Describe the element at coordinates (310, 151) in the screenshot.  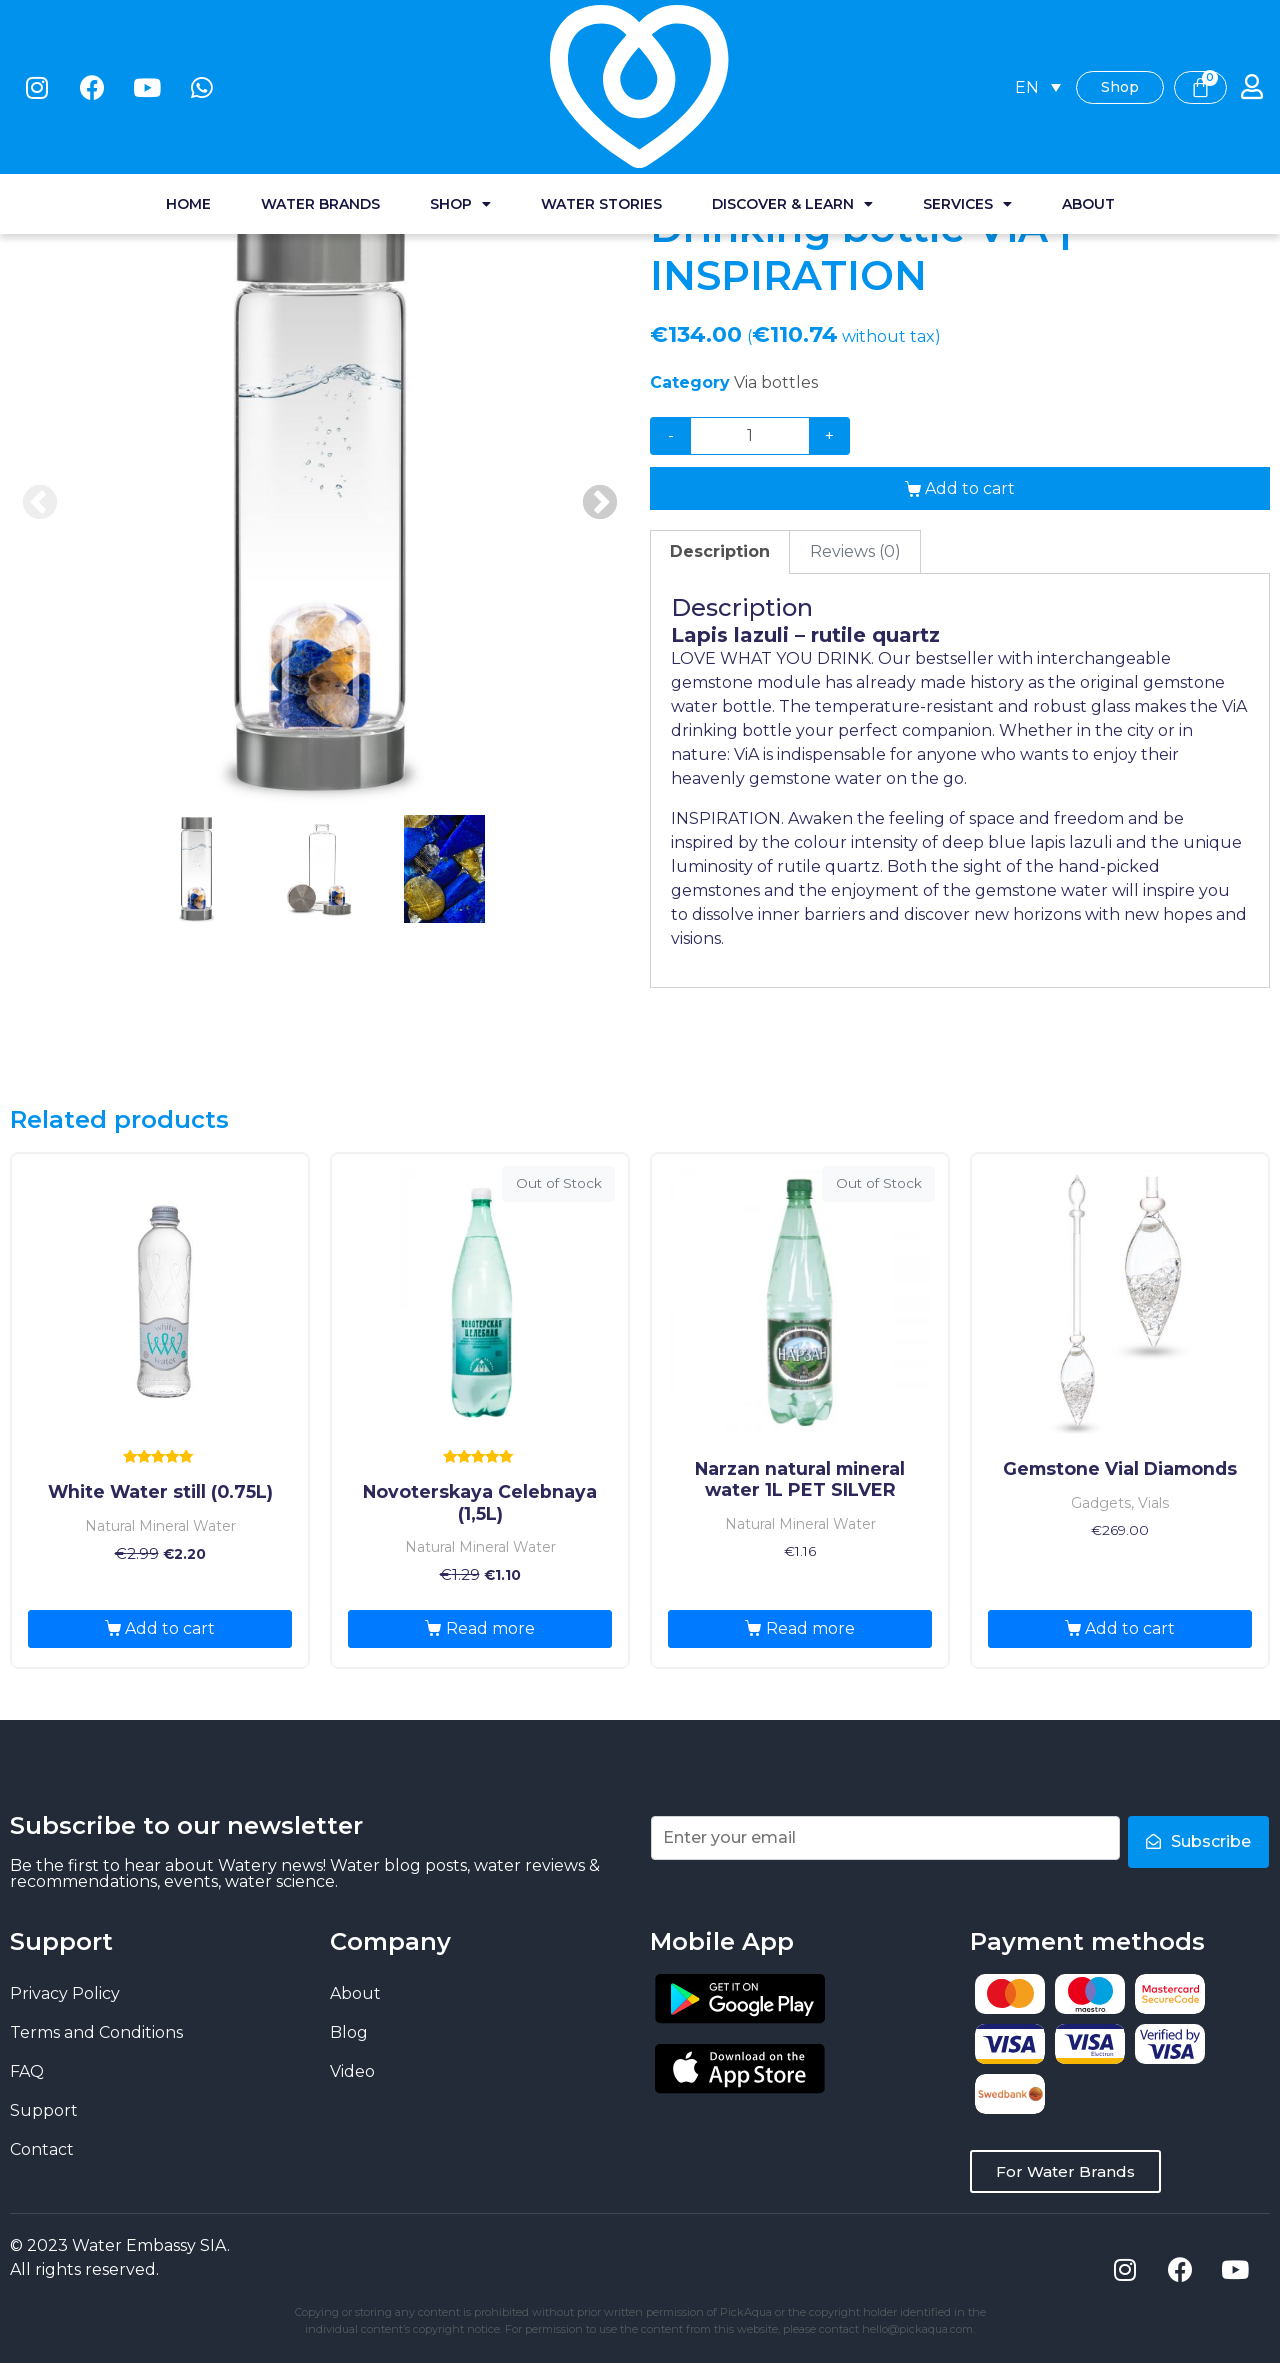
I see `Via Bottles` at that location.